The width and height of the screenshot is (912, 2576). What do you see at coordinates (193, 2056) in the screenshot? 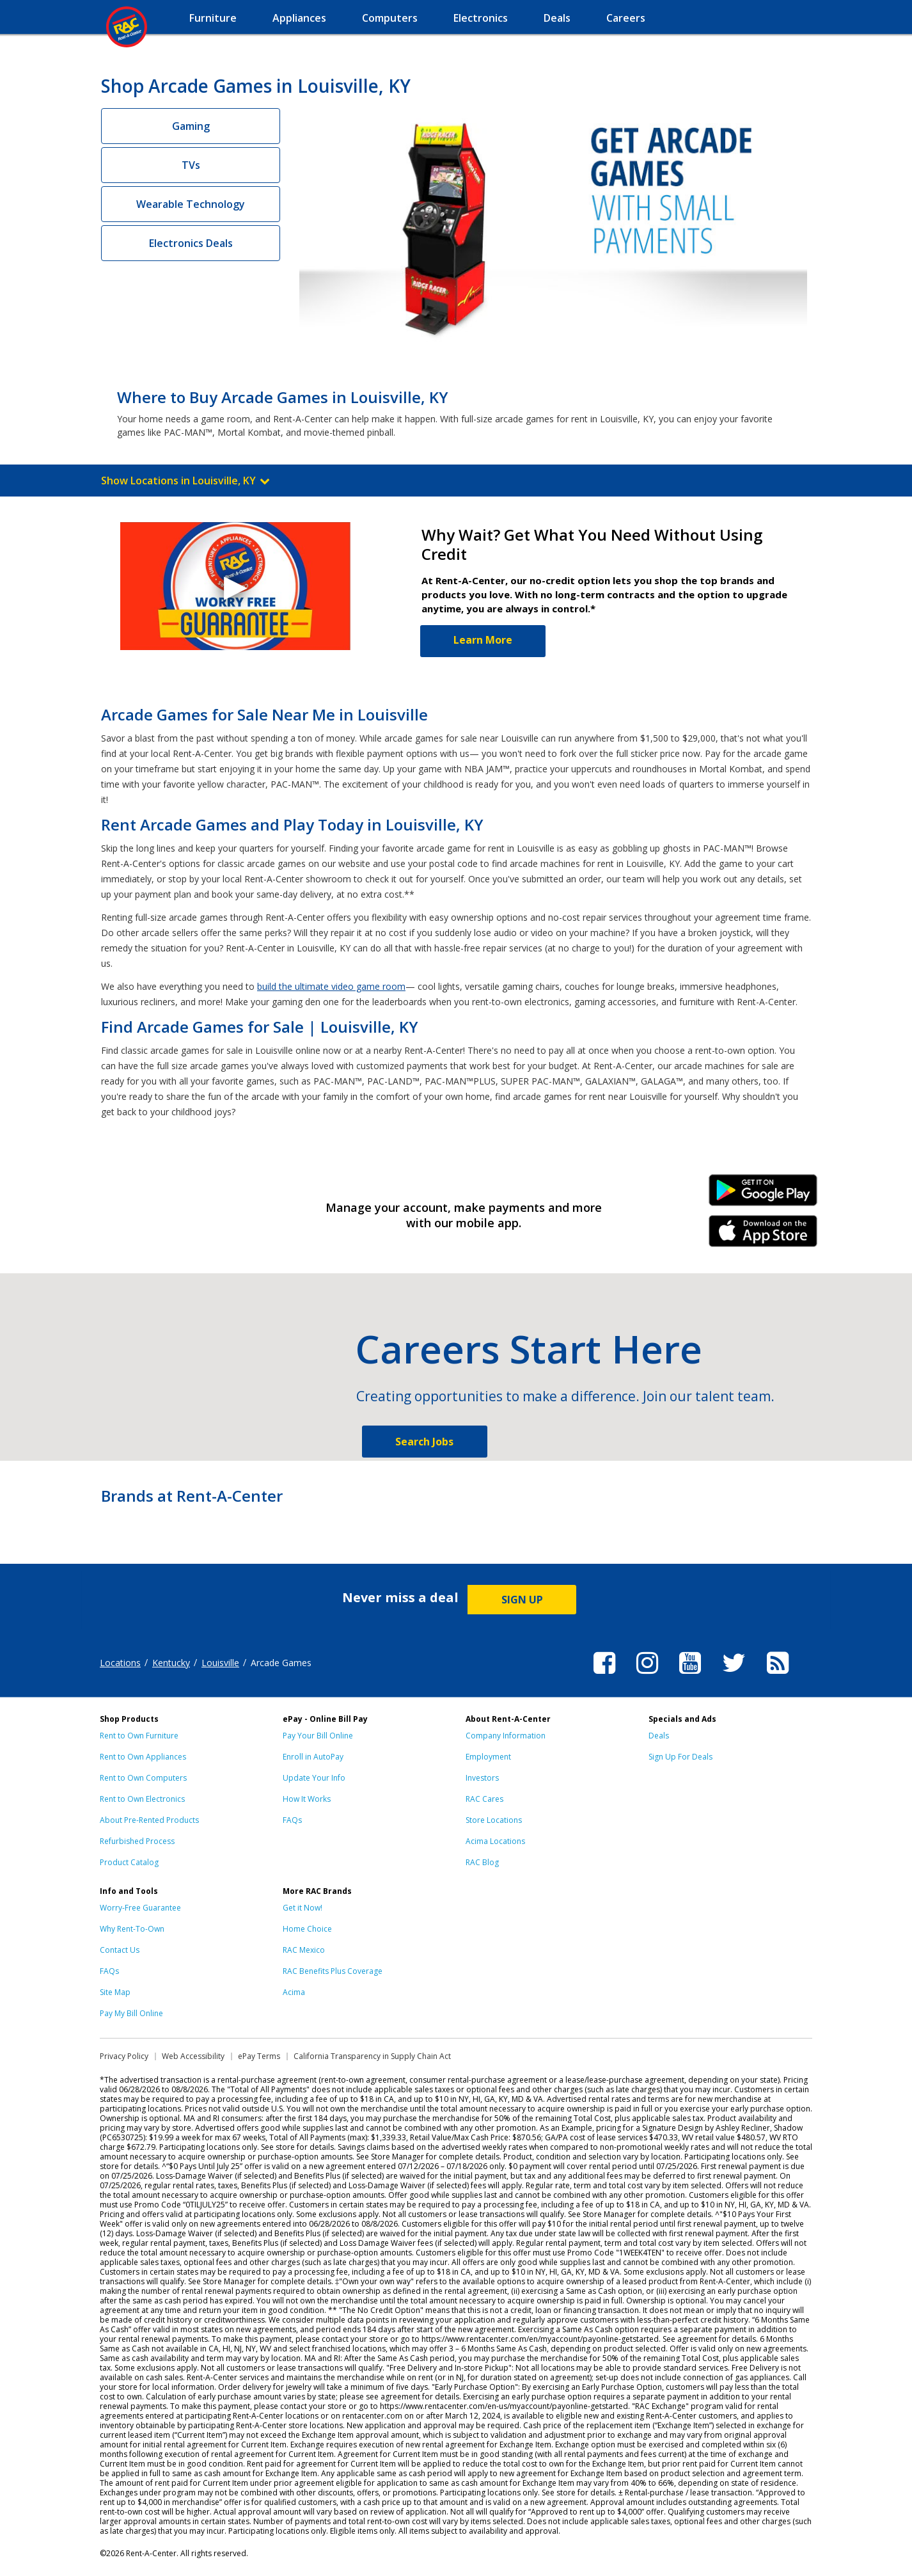
I see `Web Accessibility` at bounding box center [193, 2056].